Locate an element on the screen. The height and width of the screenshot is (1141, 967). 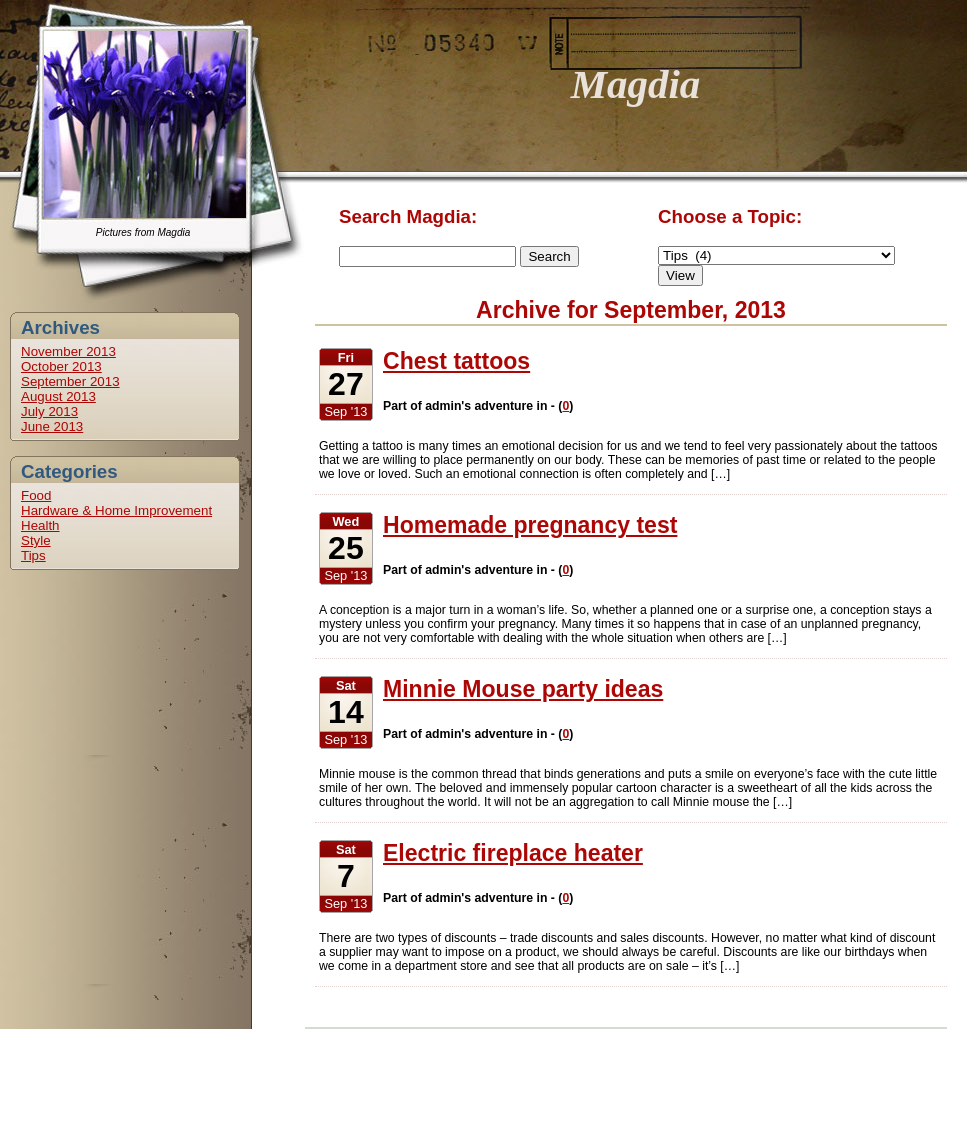
October 2013 is located at coordinates (61, 366).